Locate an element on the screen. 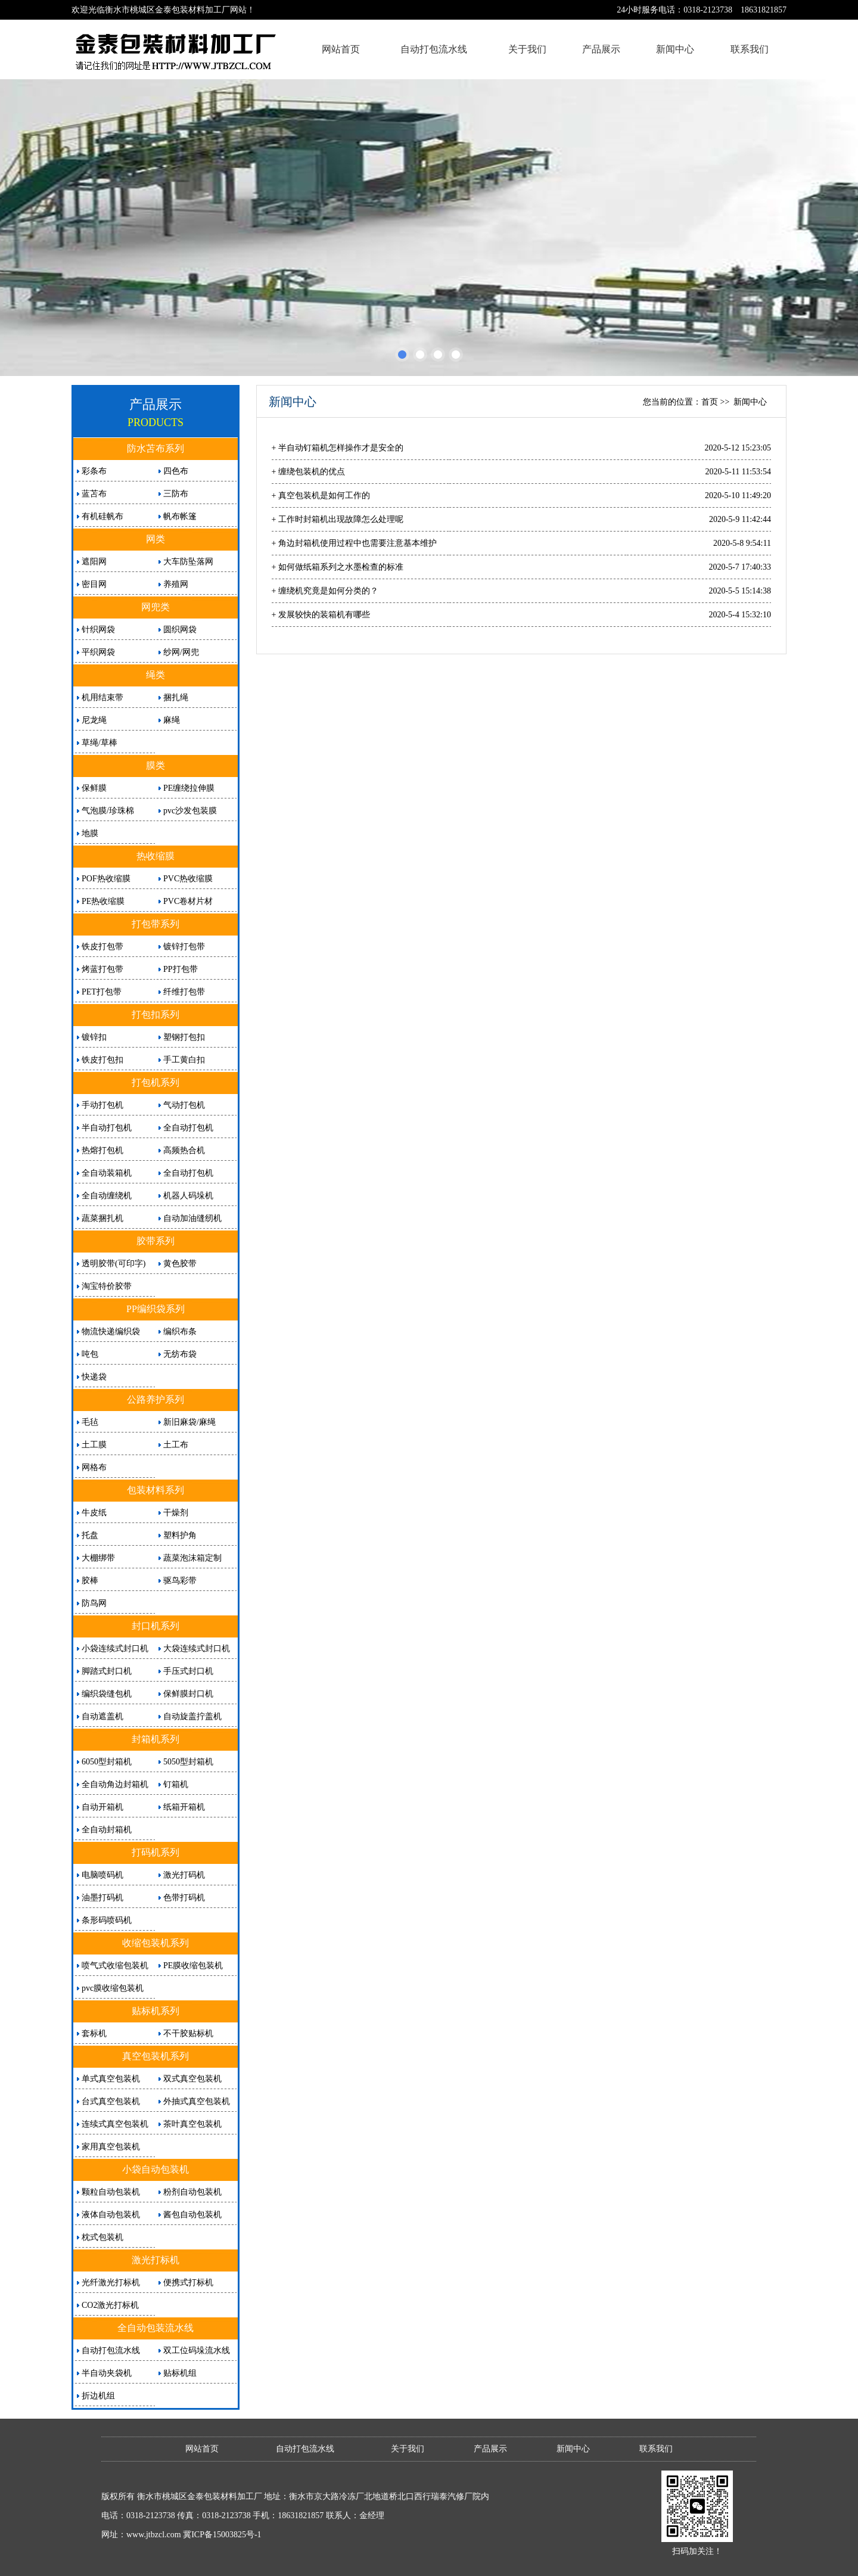  纤维打包带 is located at coordinates (184, 991).